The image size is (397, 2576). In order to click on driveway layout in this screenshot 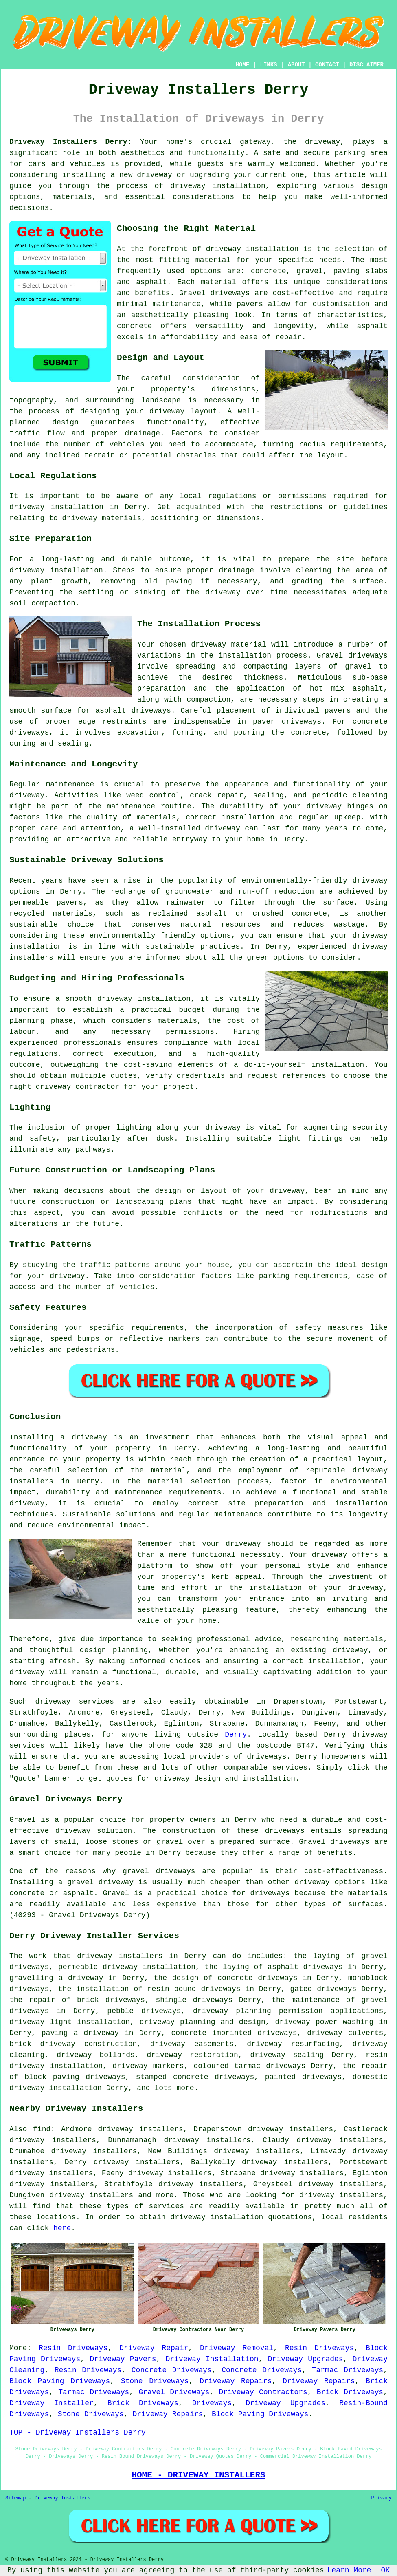, I will do `click(183, 411)`.